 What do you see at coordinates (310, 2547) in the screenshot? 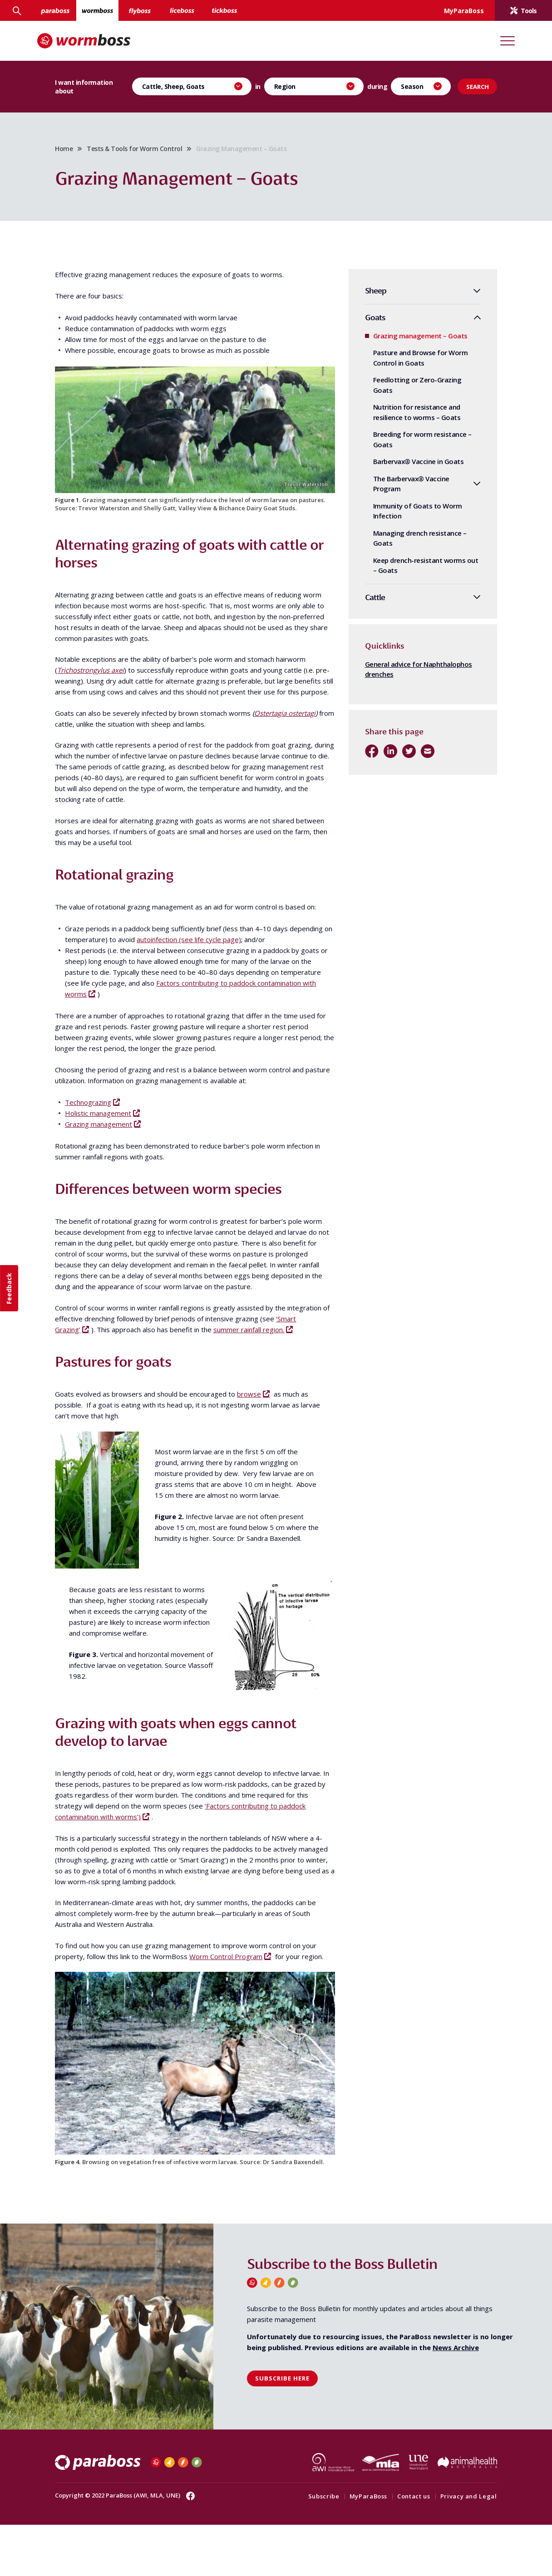
I see `Subscribe` at bounding box center [310, 2547].